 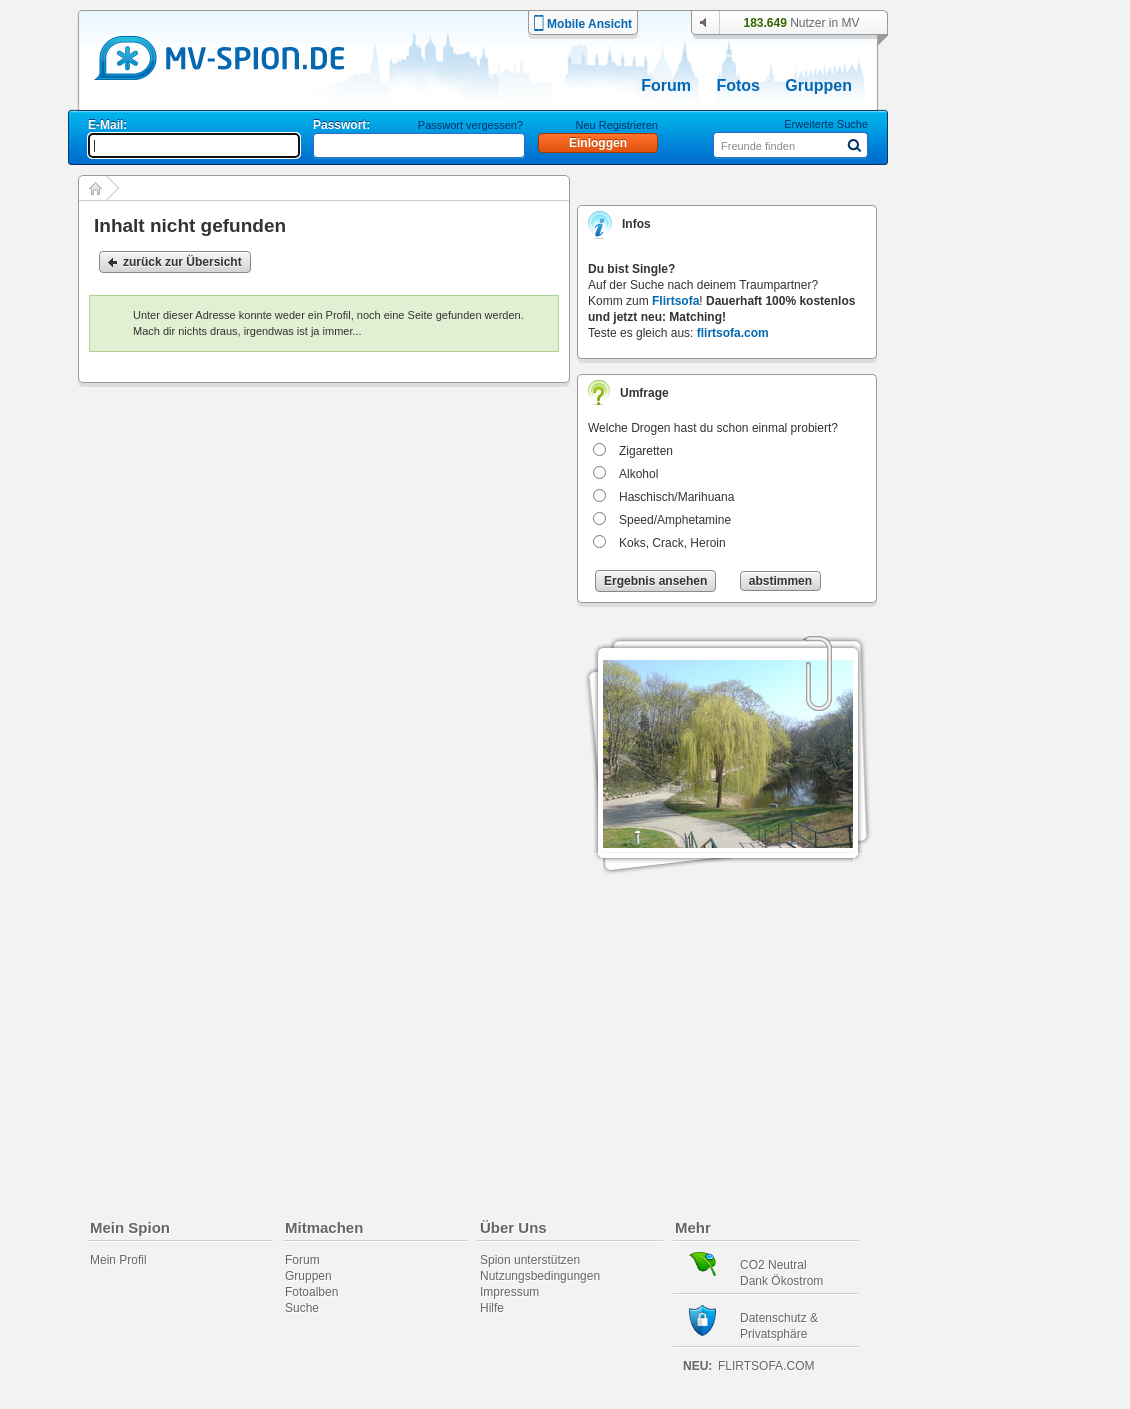 What do you see at coordinates (675, 520) in the screenshot?
I see `Speed/Amphetamine` at bounding box center [675, 520].